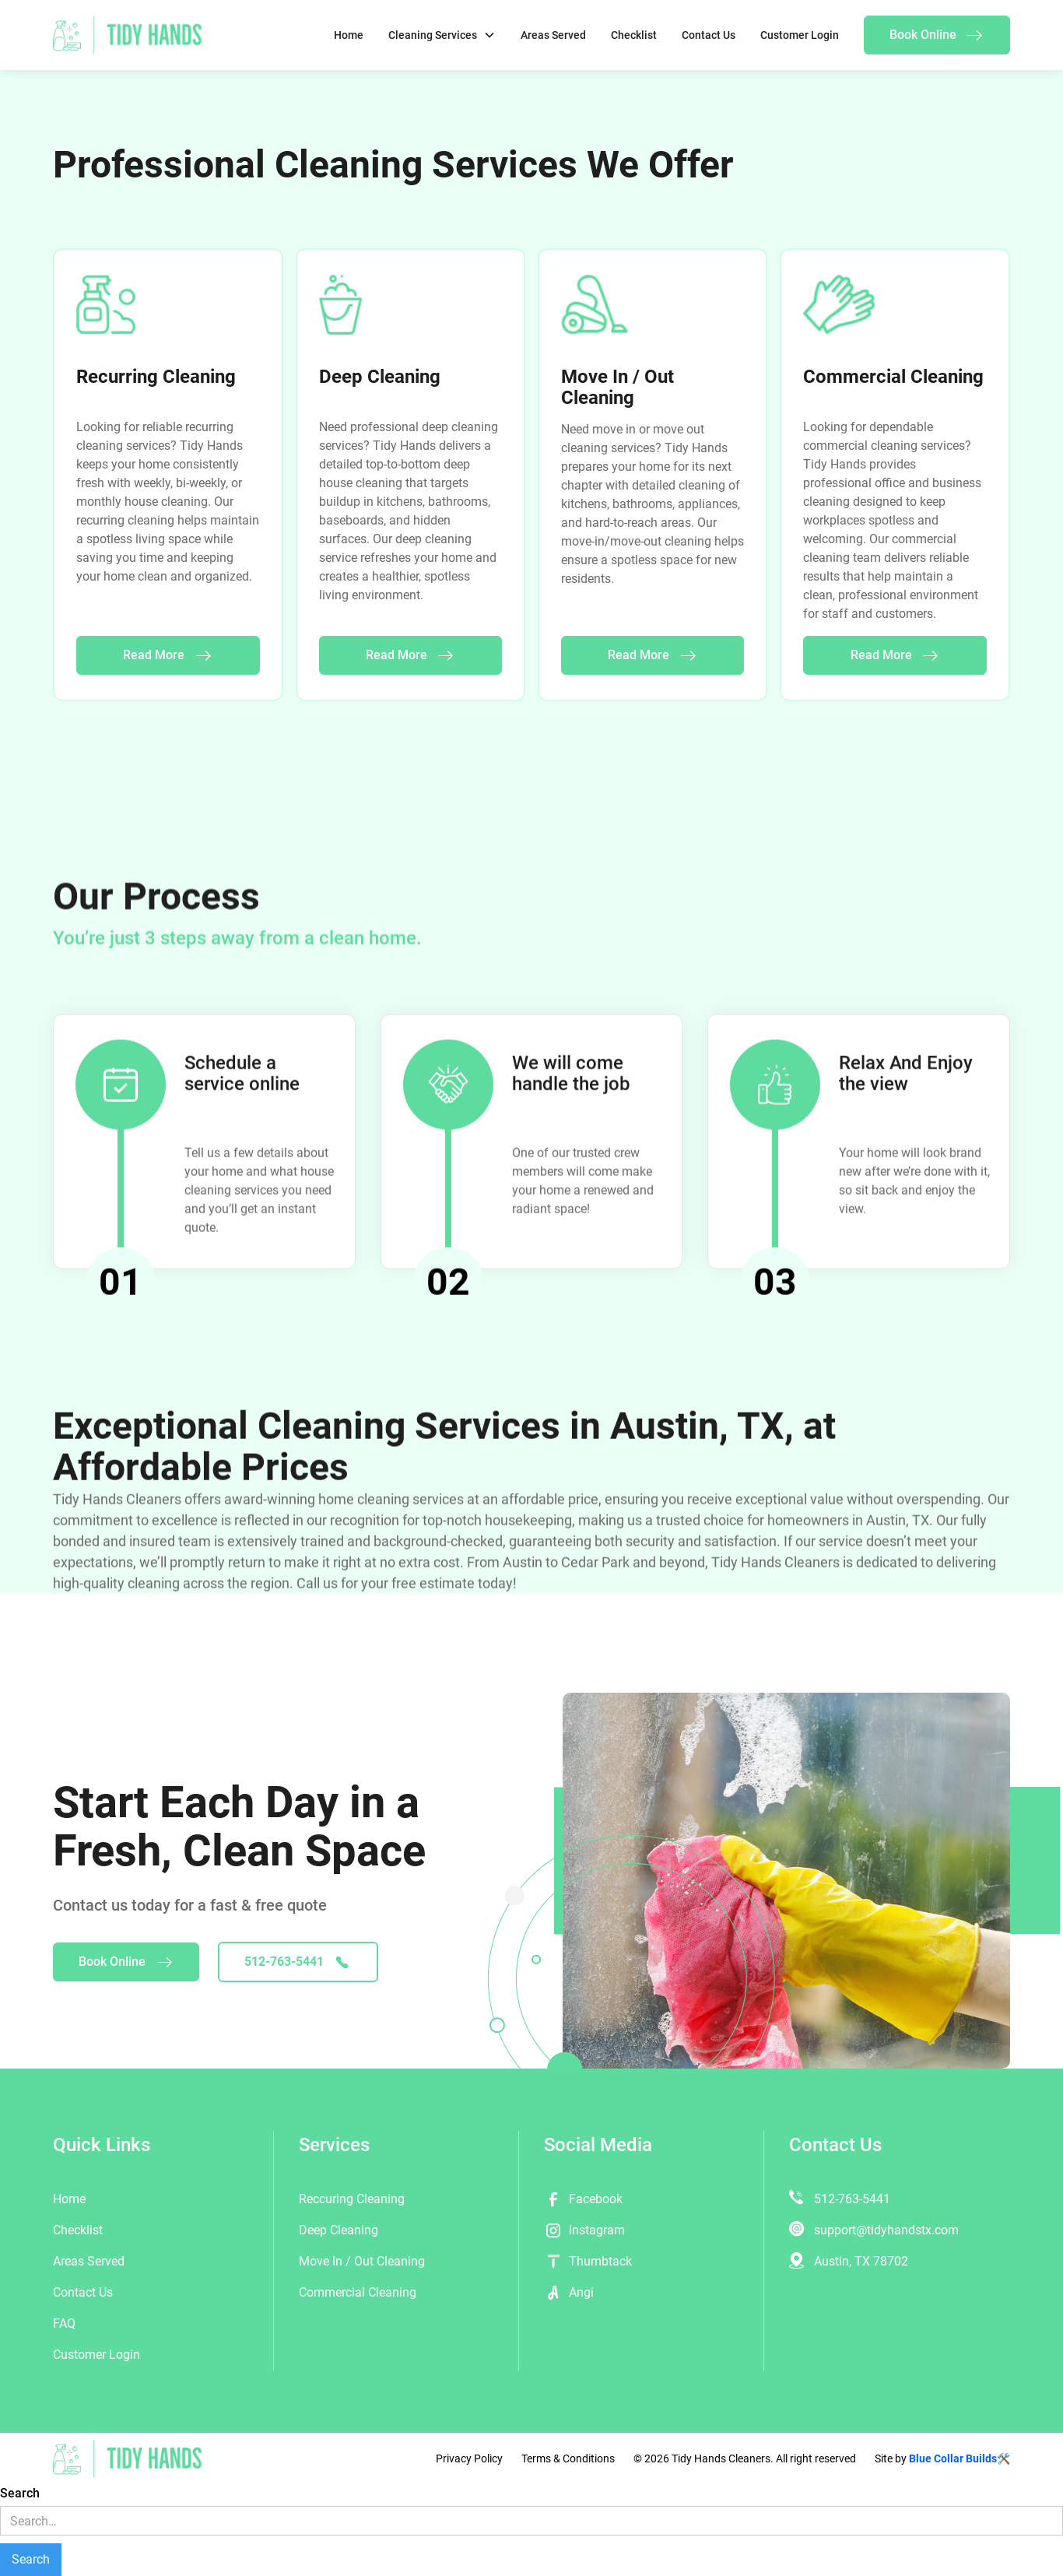  Describe the element at coordinates (348, 35) in the screenshot. I see `Home` at that location.